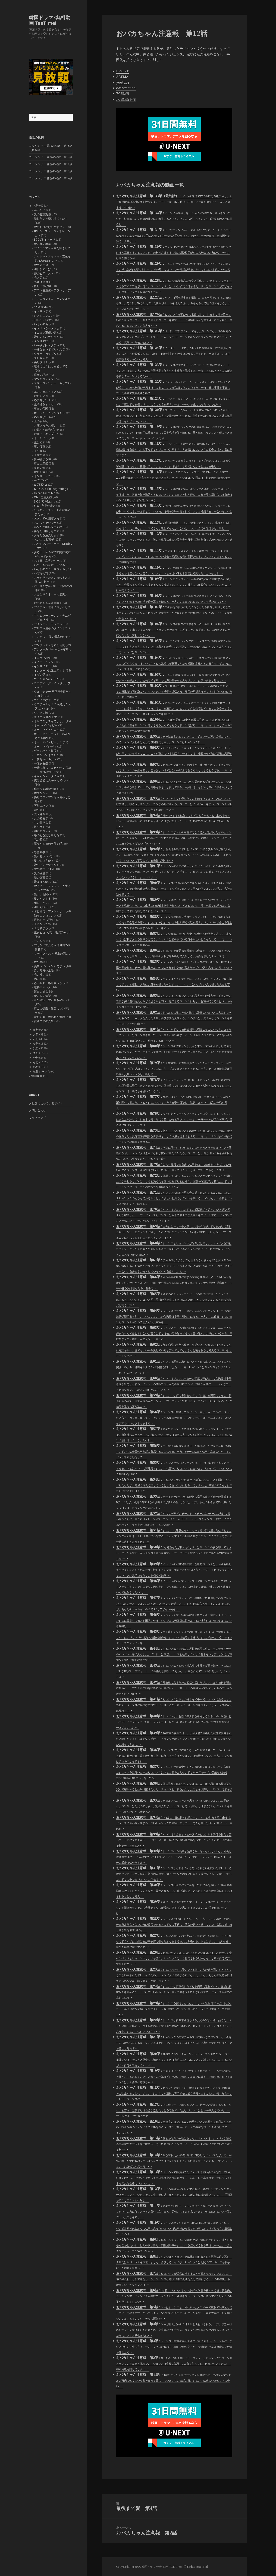 This screenshot has width=276, height=2576. I want to click on 悪の心を読む者たち, so click(46, 835).